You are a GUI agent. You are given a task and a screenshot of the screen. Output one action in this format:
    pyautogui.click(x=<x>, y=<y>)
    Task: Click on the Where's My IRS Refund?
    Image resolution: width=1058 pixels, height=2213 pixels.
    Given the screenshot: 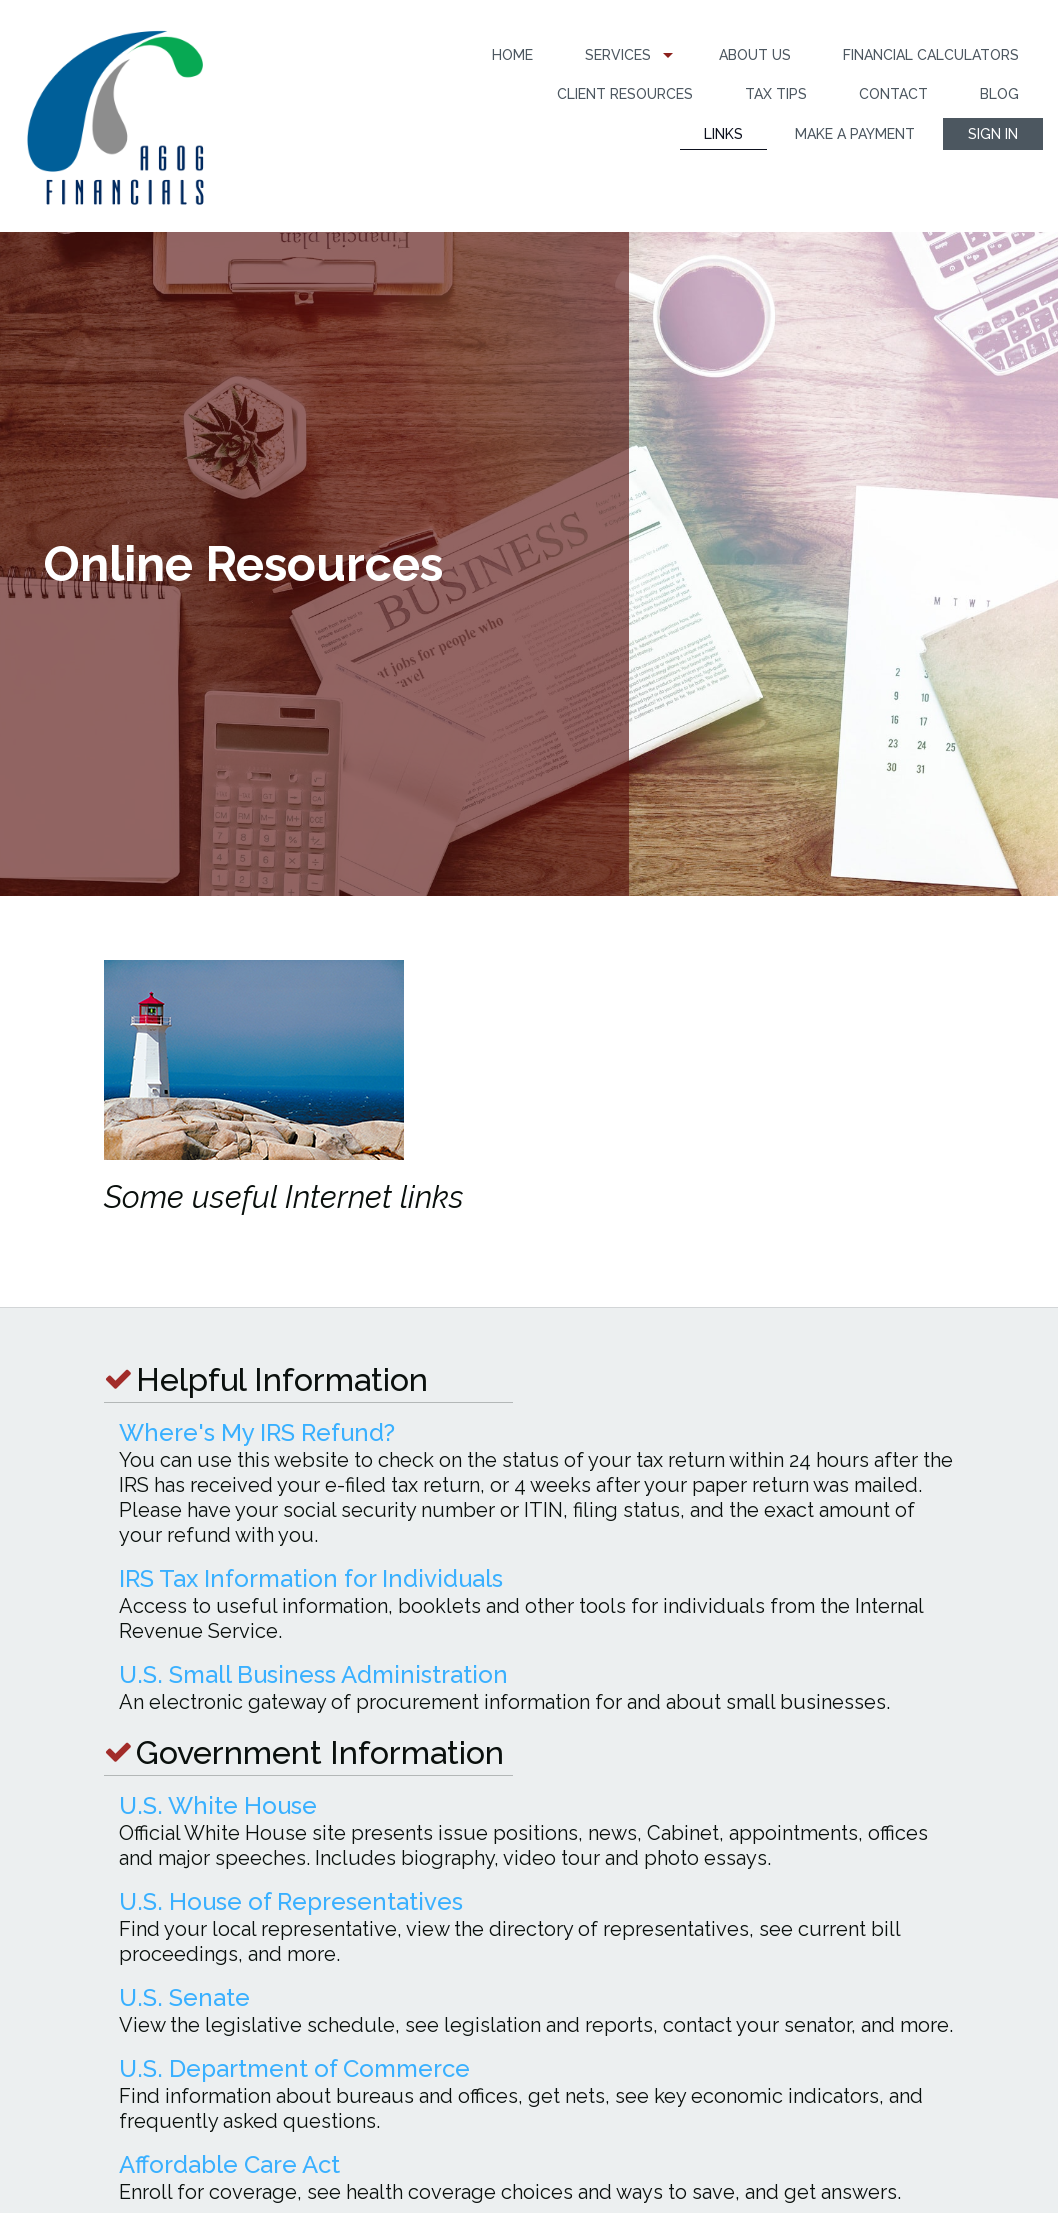 What is the action you would take?
    pyautogui.click(x=257, y=1432)
    